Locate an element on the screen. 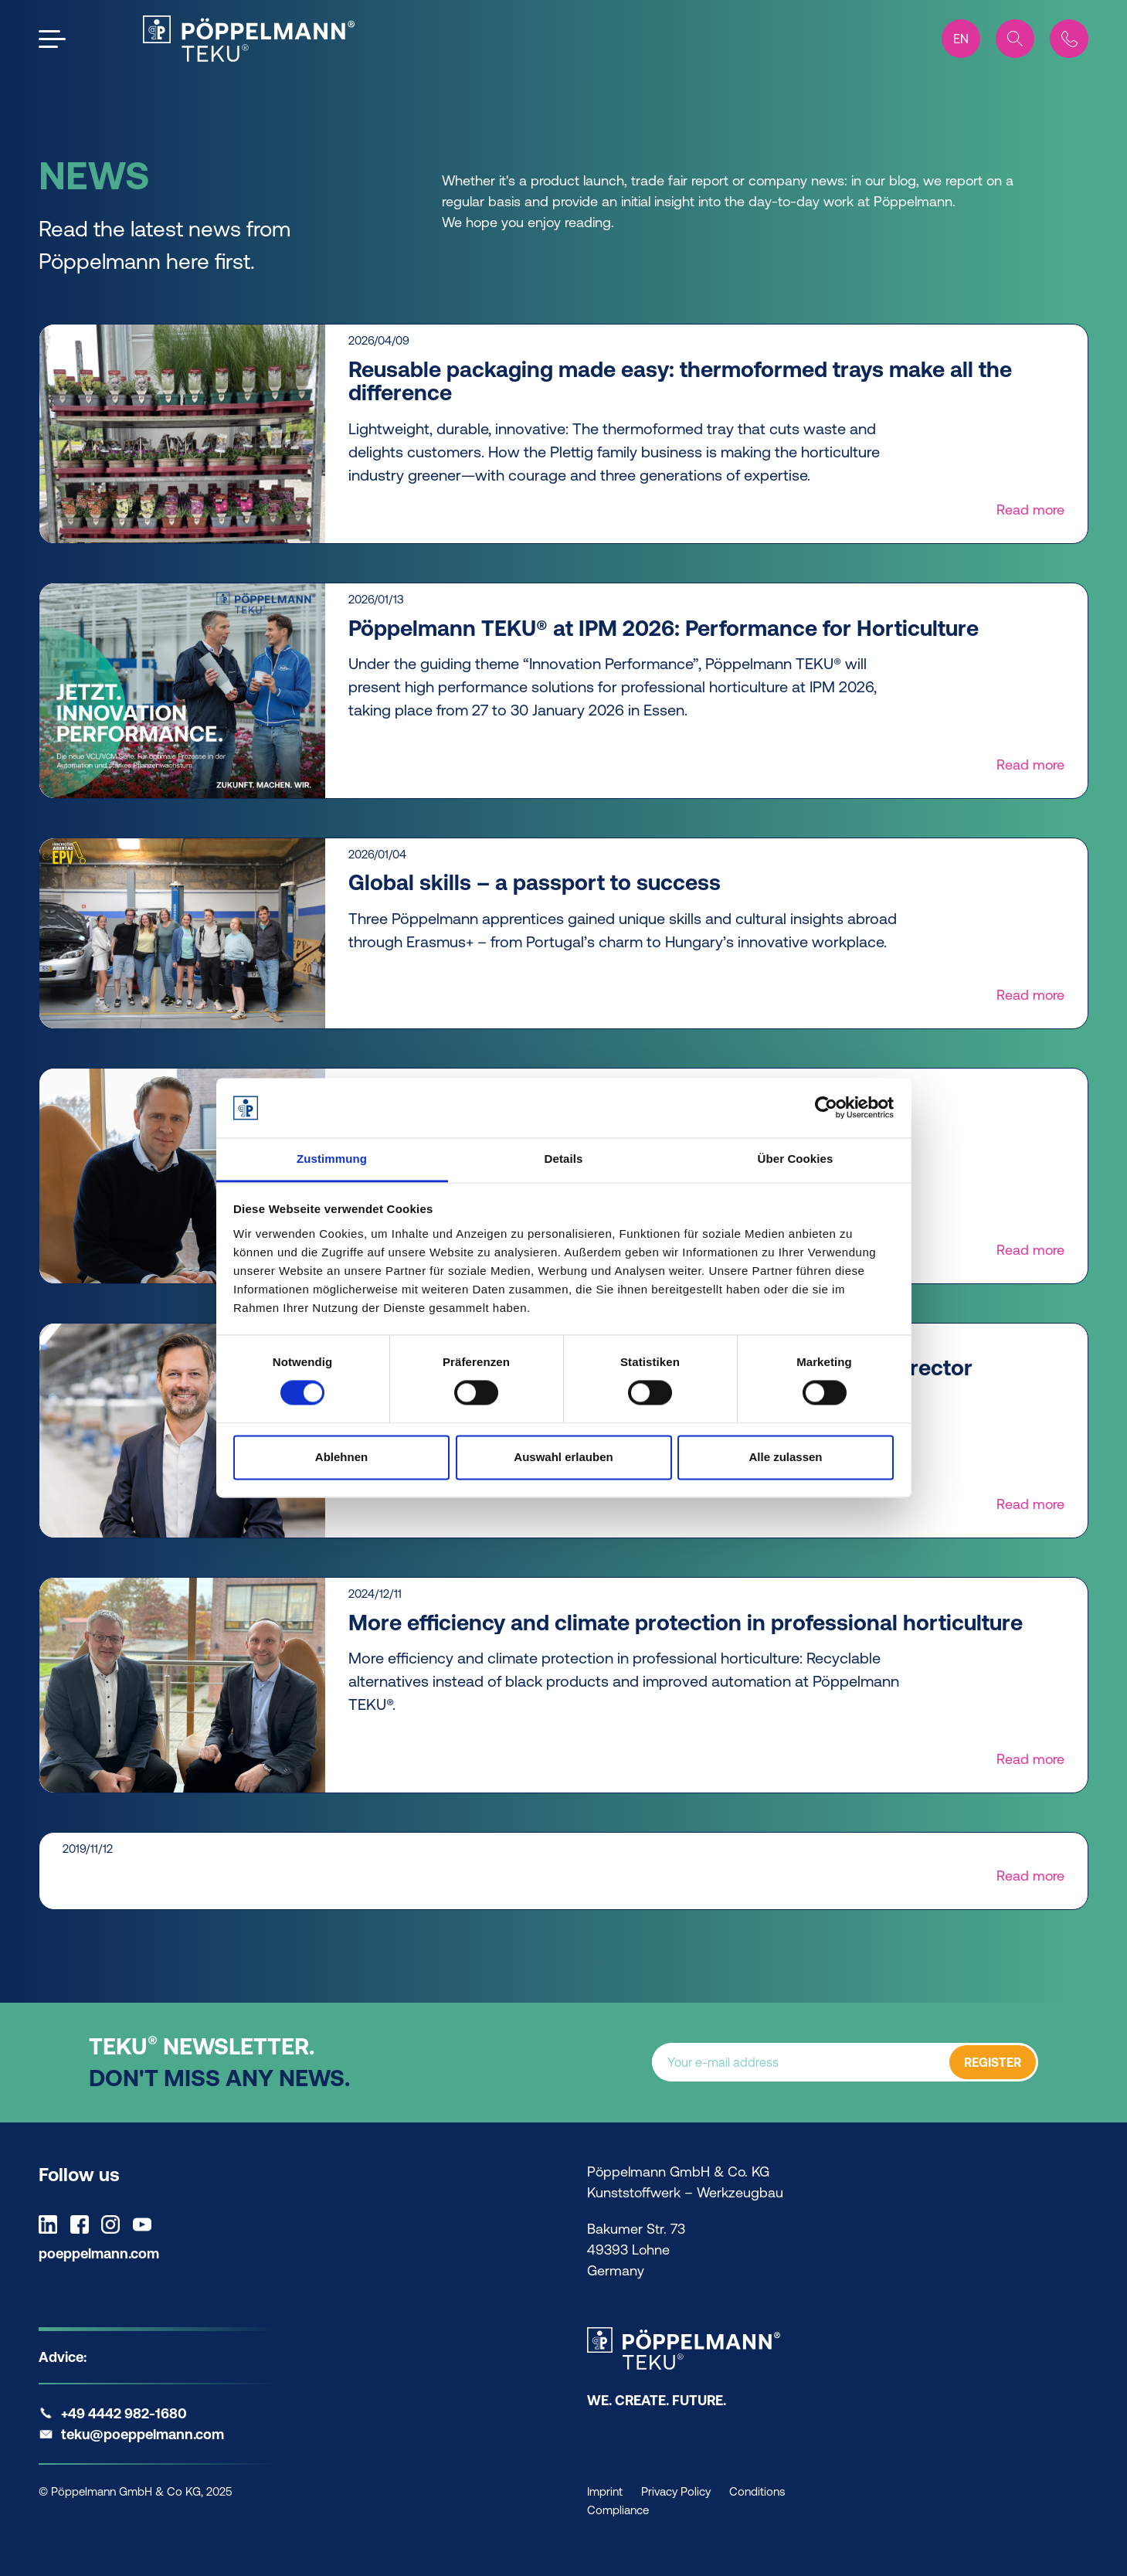 The width and height of the screenshot is (1127, 2576). Details [tab] is located at coordinates (564, 1158).